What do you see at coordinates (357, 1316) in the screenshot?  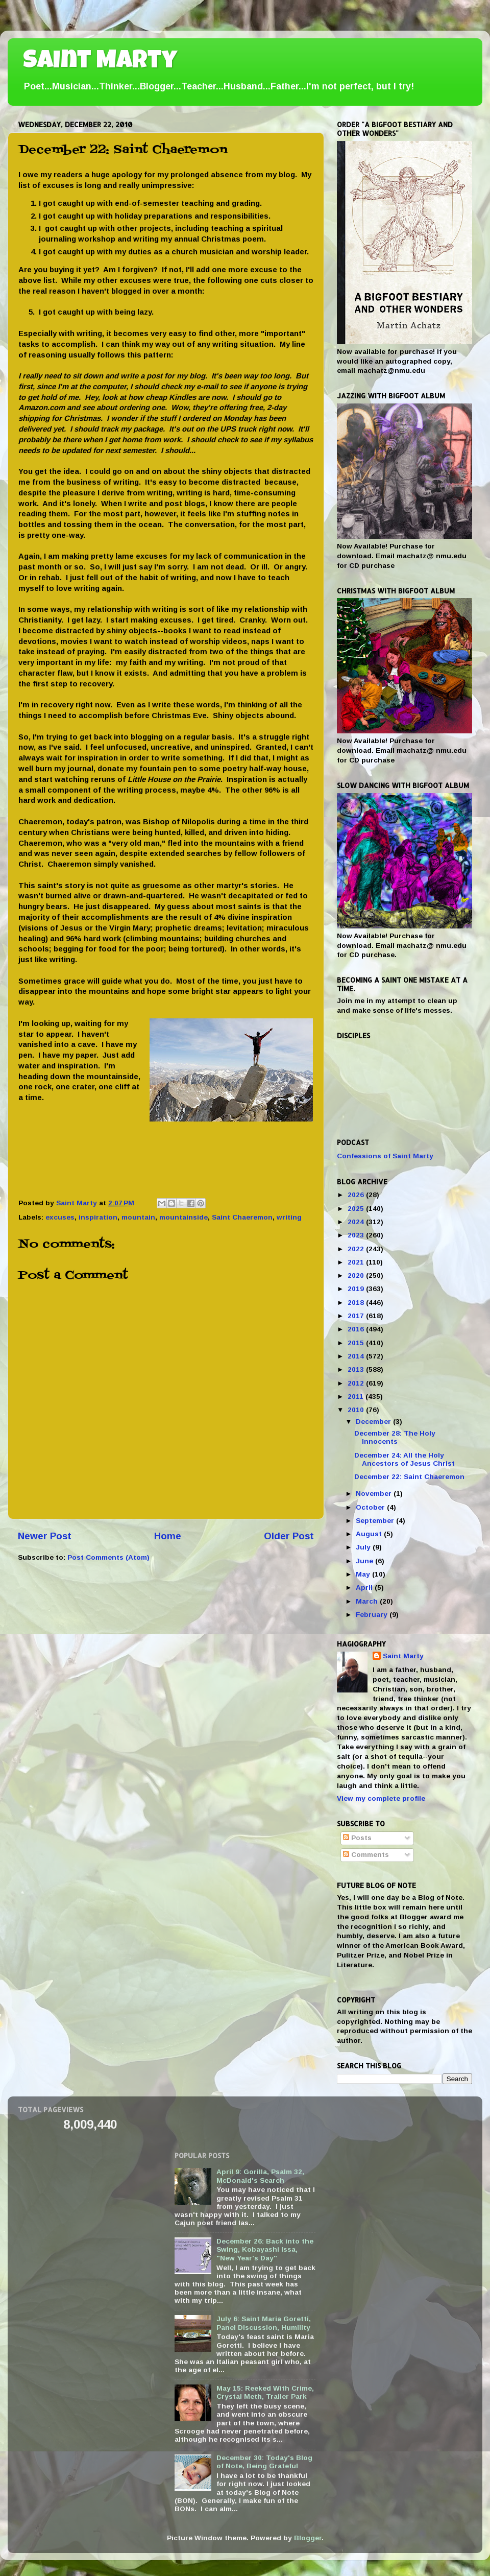 I see `2017` at bounding box center [357, 1316].